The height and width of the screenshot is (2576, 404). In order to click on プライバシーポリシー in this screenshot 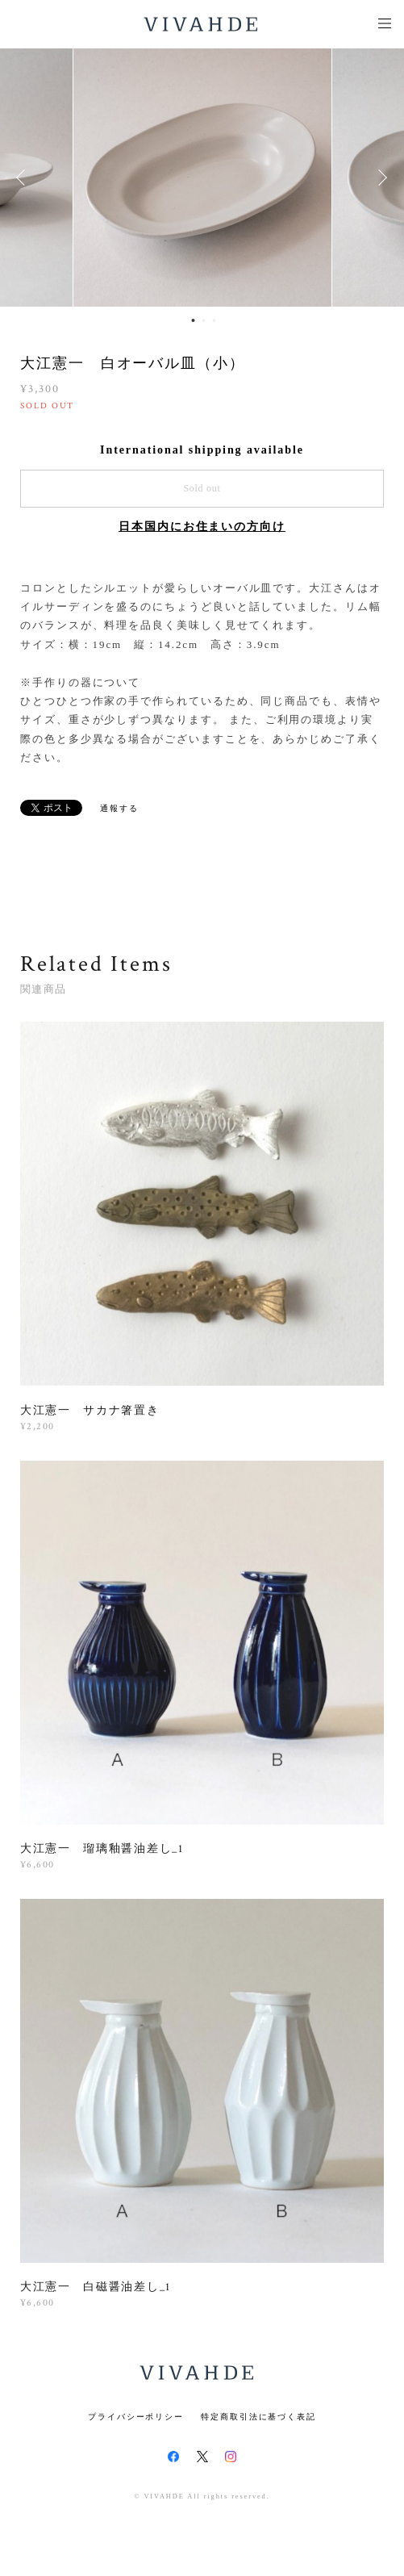, I will do `click(136, 2416)`.